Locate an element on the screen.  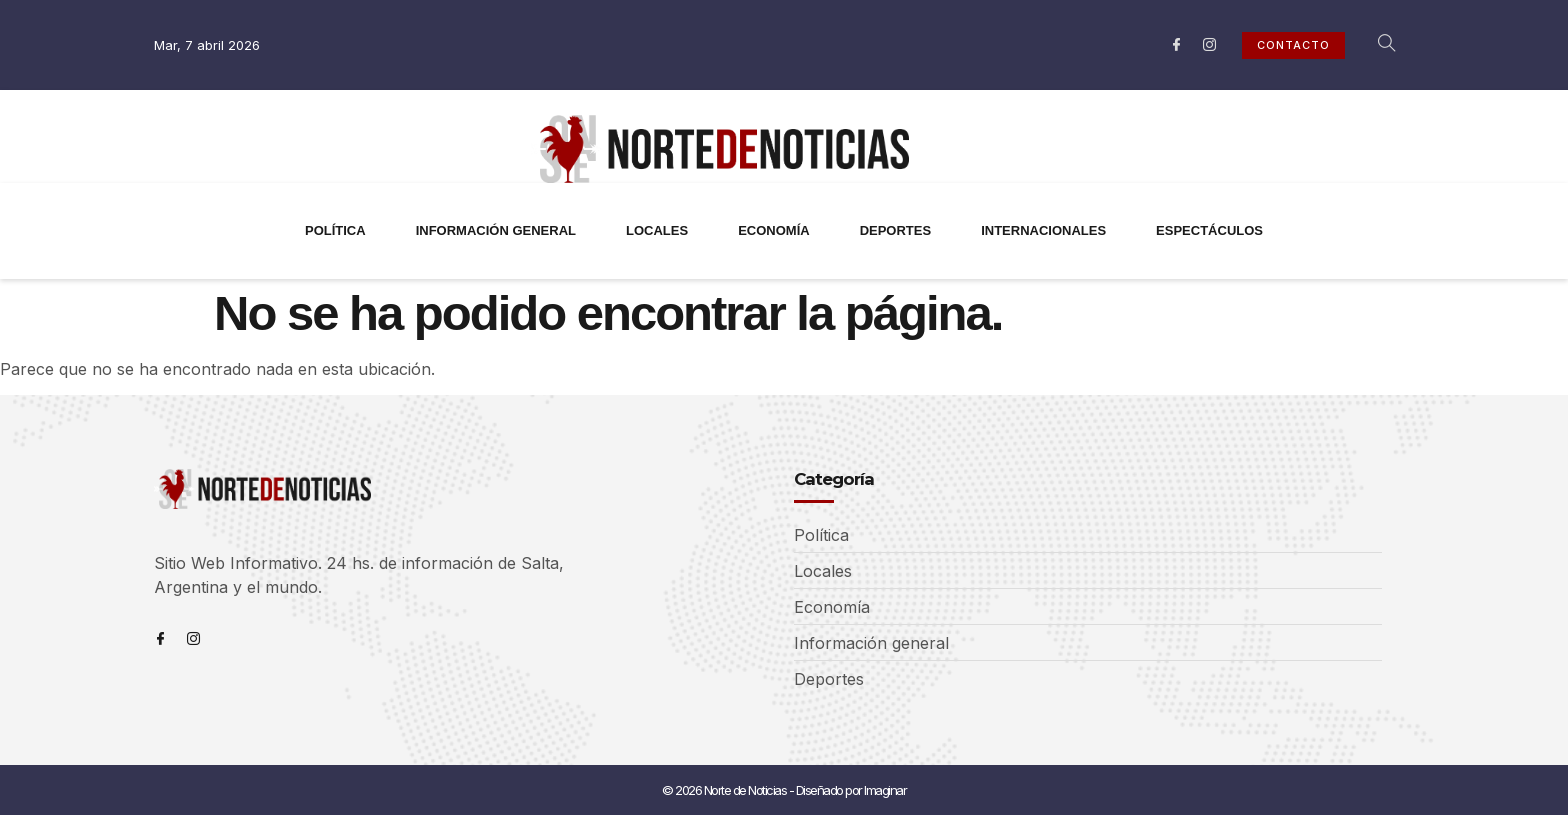
DEPORTES is located at coordinates (896, 230).